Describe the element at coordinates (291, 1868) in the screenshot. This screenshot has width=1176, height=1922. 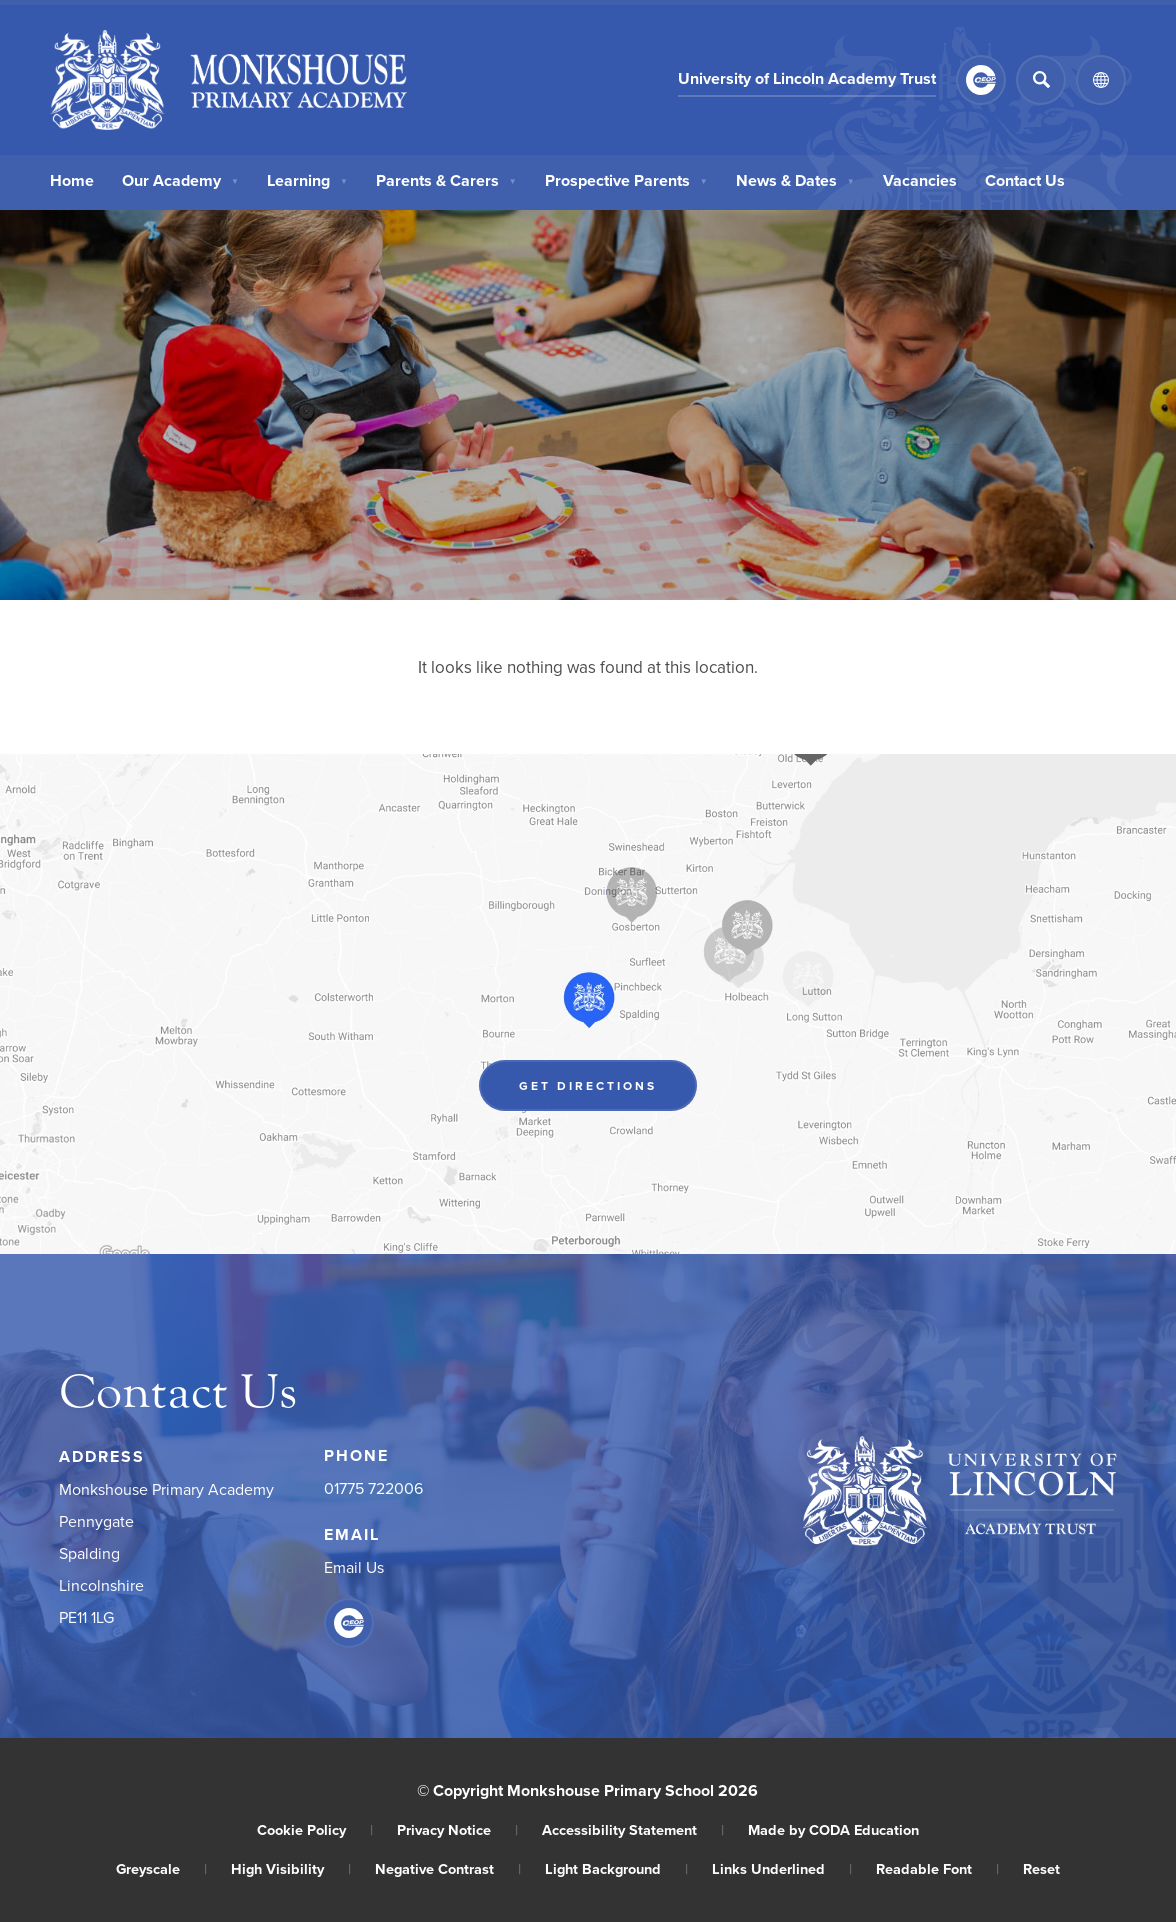
I see `High Visibility` at that location.